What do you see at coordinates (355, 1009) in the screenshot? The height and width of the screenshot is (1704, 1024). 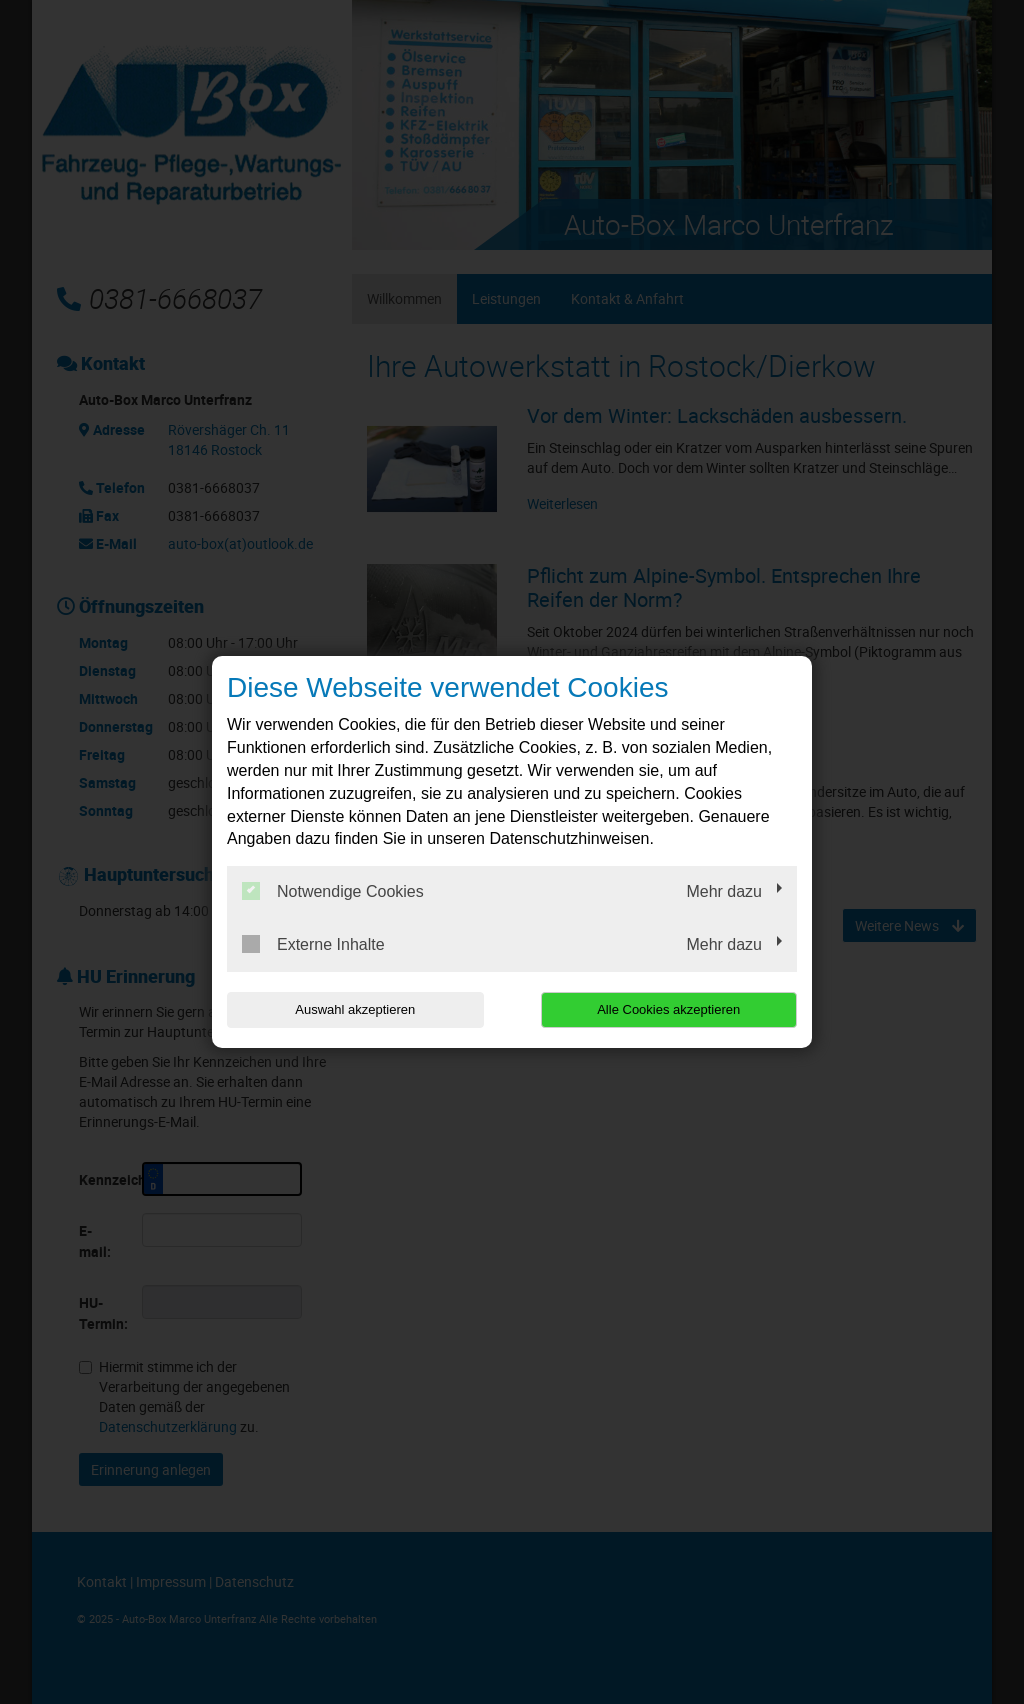 I see `Auswahl akzeptieren` at bounding box center [355, 1009].